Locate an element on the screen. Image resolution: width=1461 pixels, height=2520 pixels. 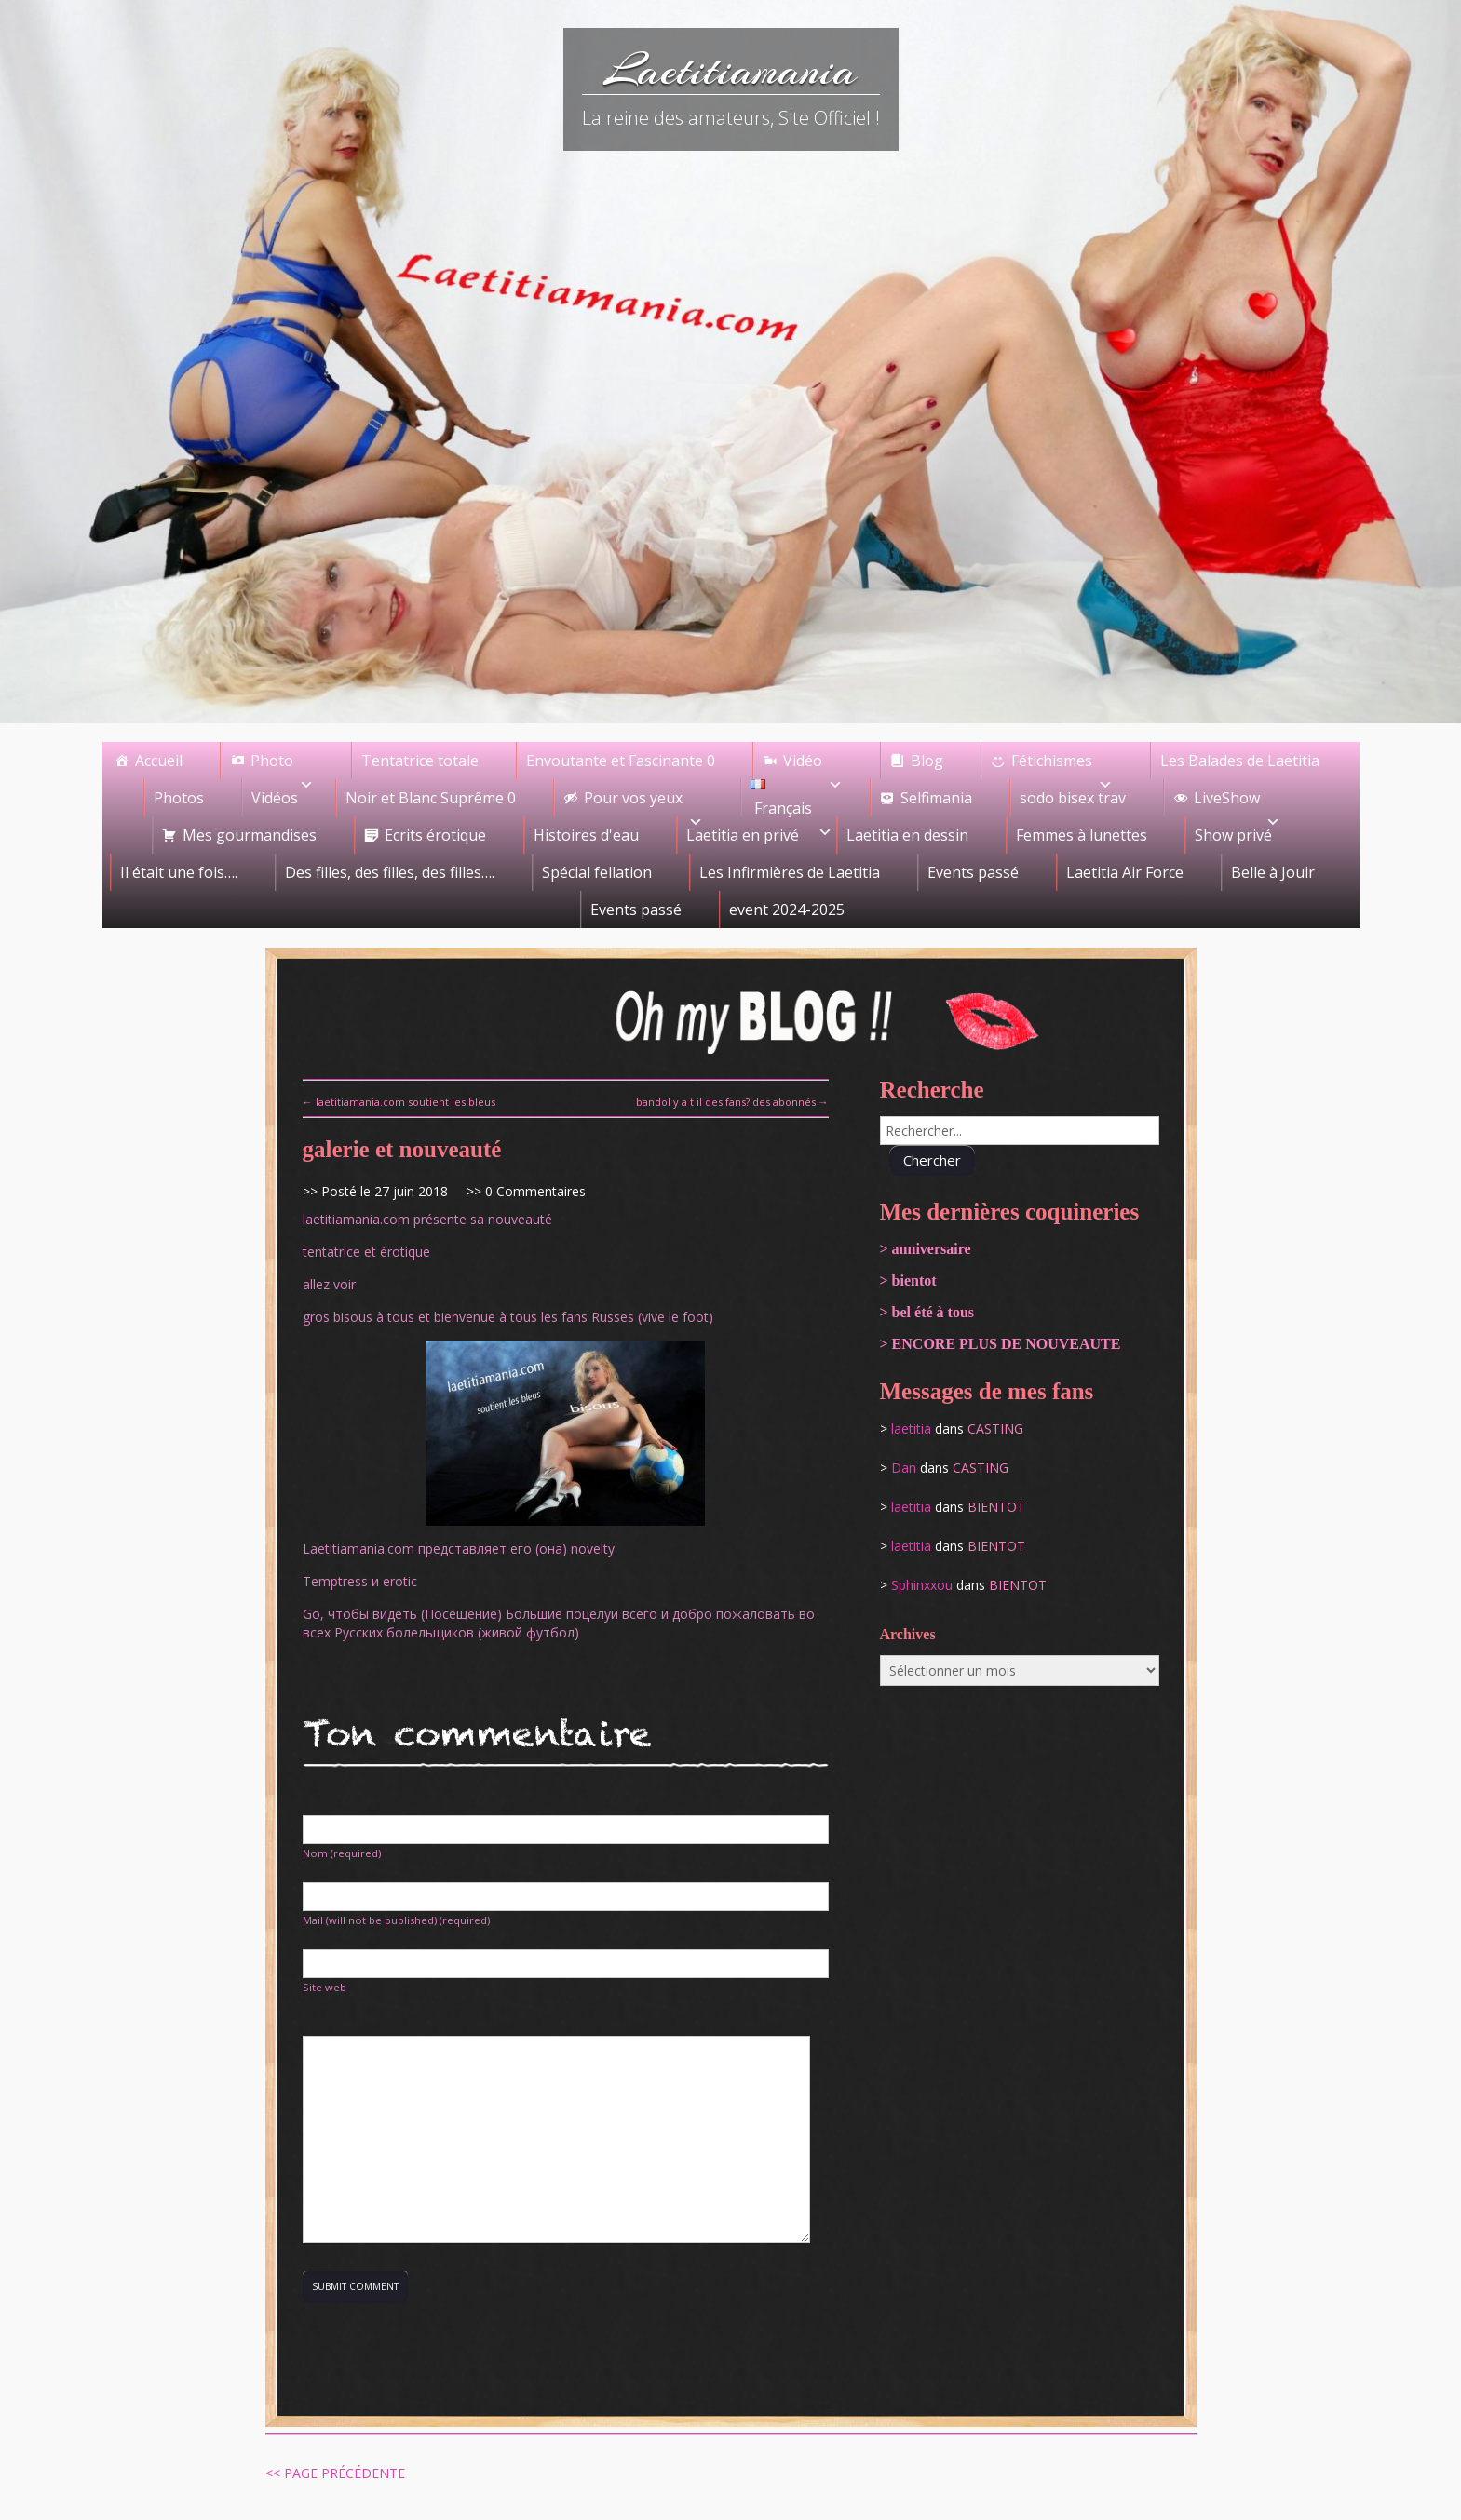
> bel été à tous is located at coordinates (927, 1312).